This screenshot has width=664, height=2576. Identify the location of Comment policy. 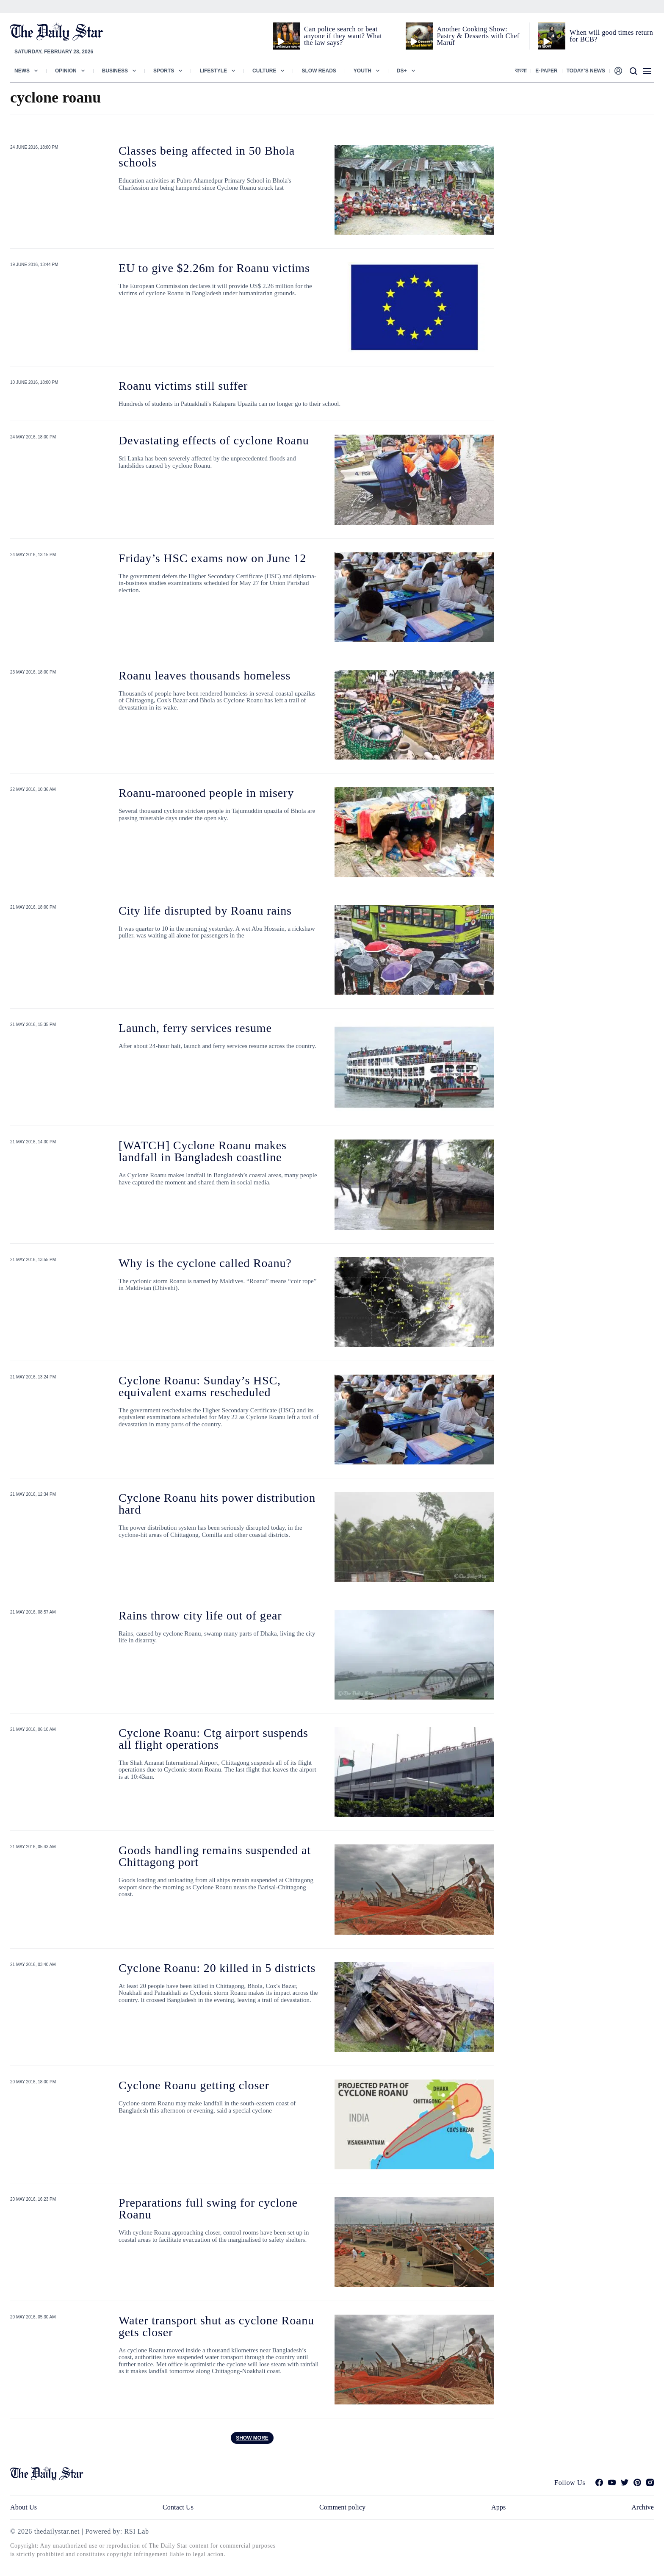
(342, 2507).